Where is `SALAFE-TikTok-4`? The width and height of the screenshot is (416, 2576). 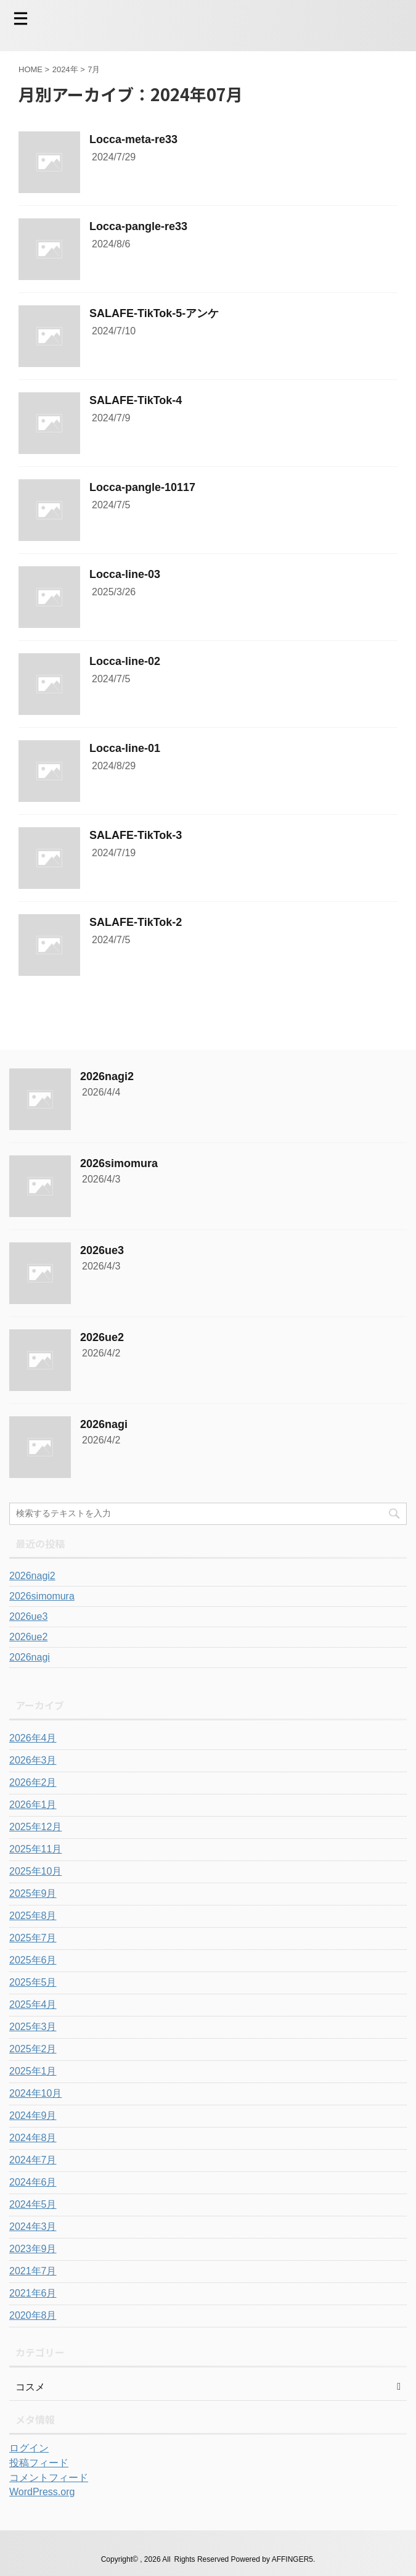
SALAFE-TikTok-4 is located at coordinates (135, 400).